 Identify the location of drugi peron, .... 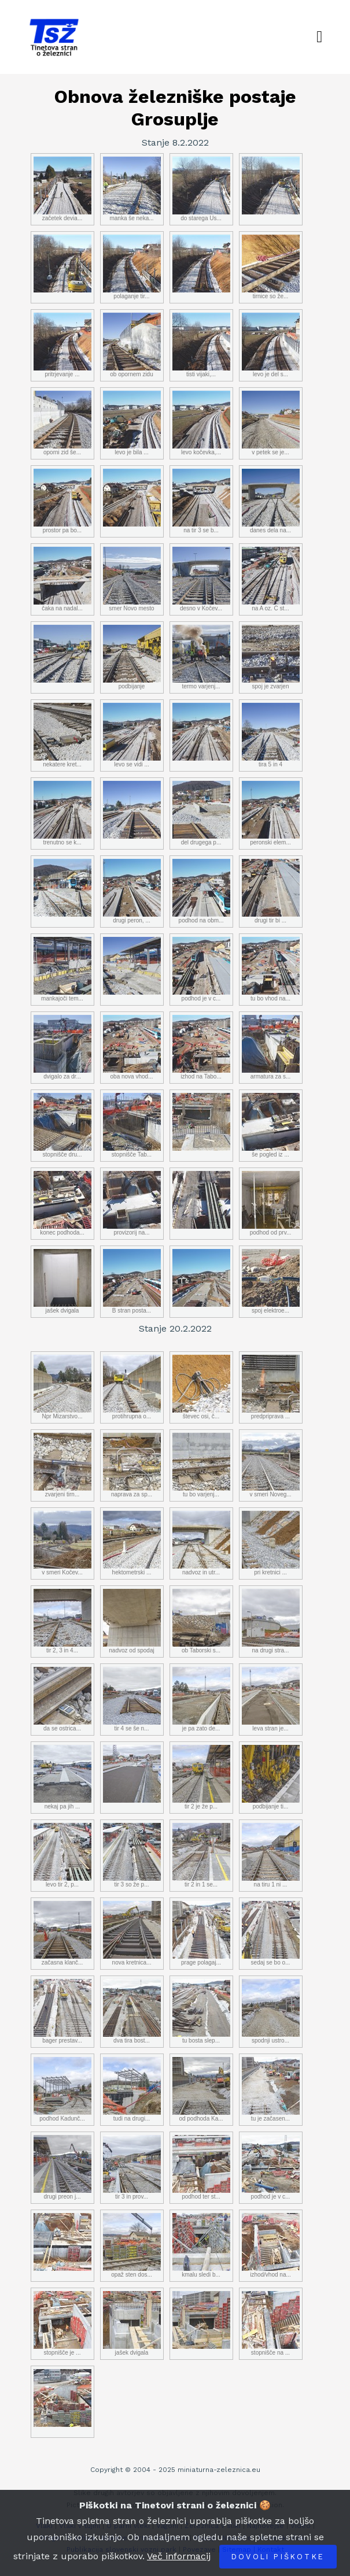
(132, 891).